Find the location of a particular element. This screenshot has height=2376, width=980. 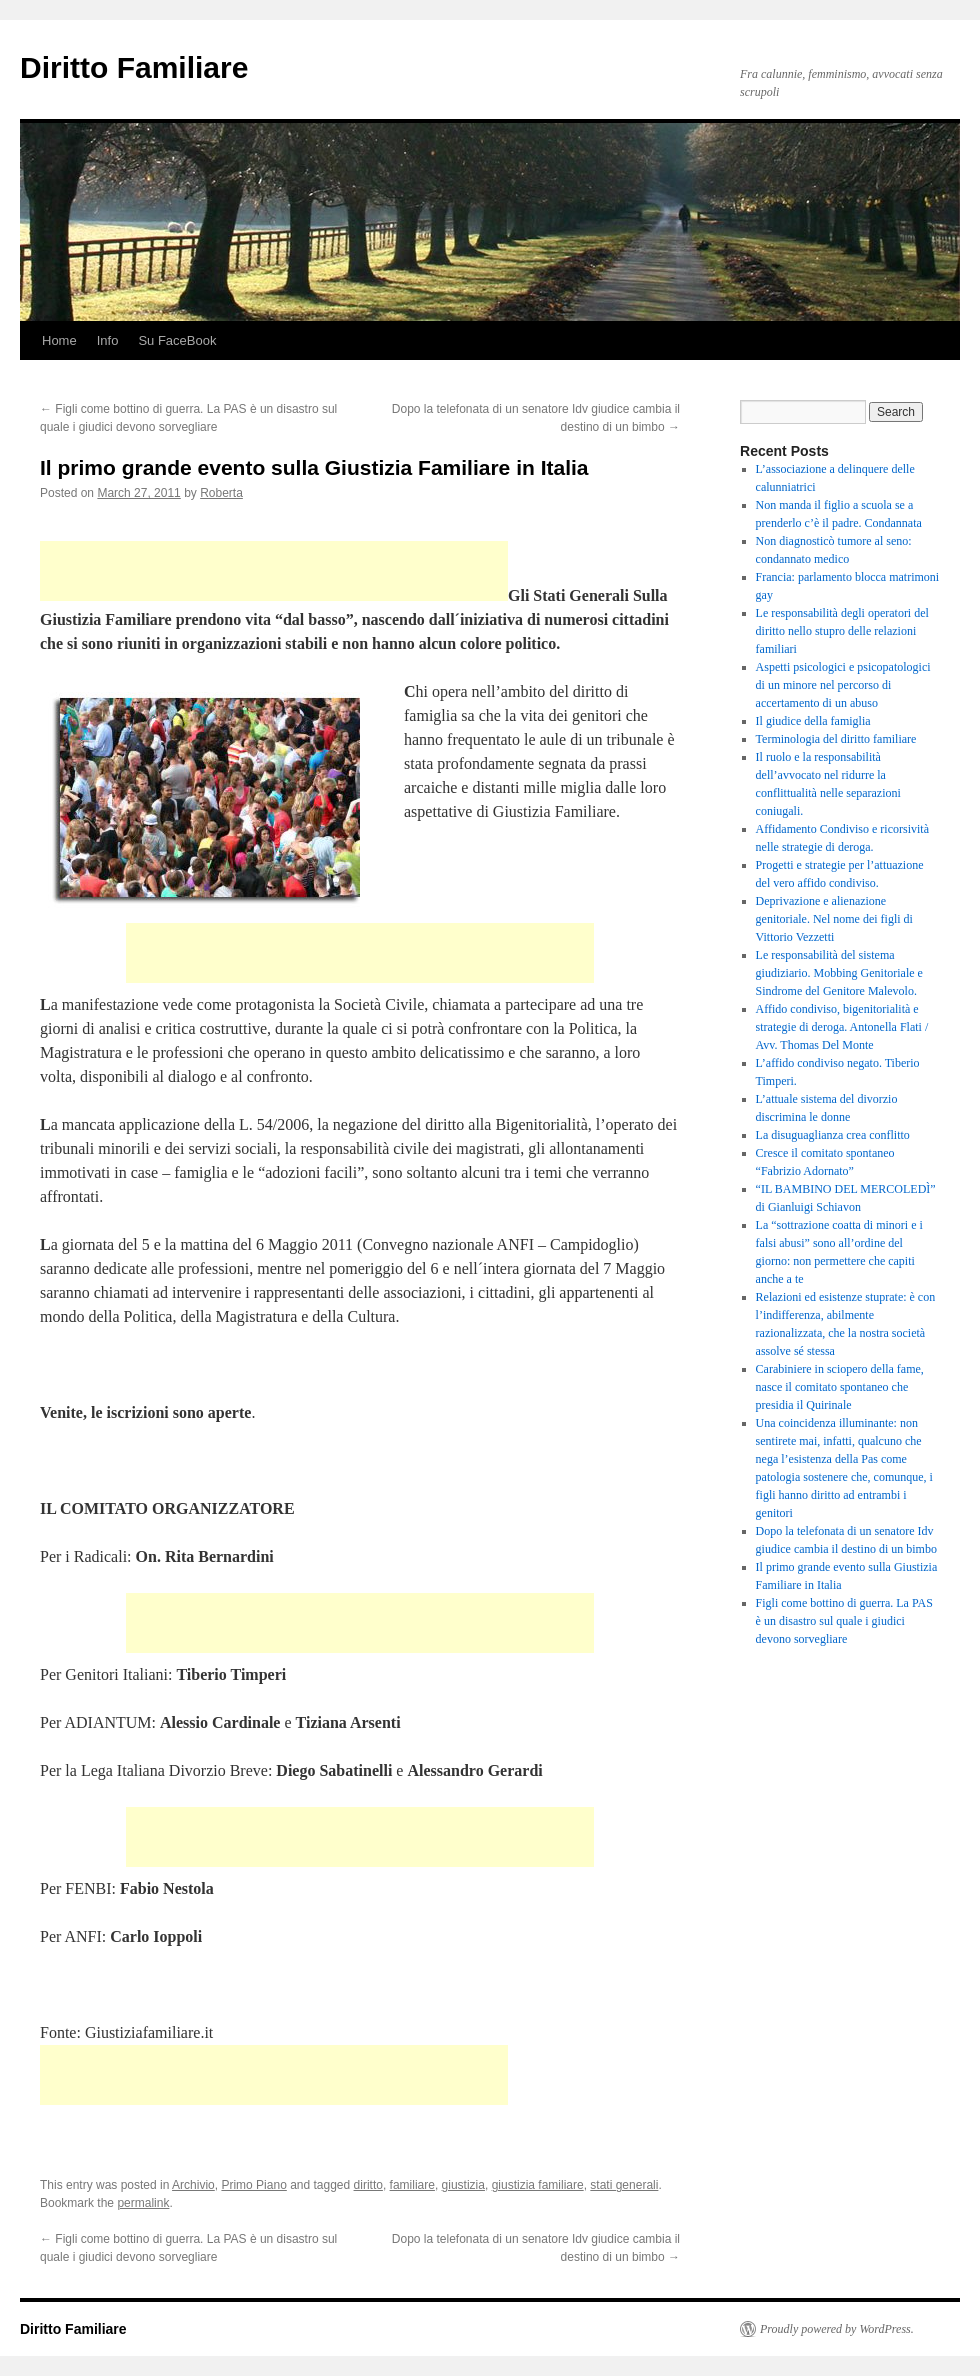

Info is located at coordinates (108, 340).